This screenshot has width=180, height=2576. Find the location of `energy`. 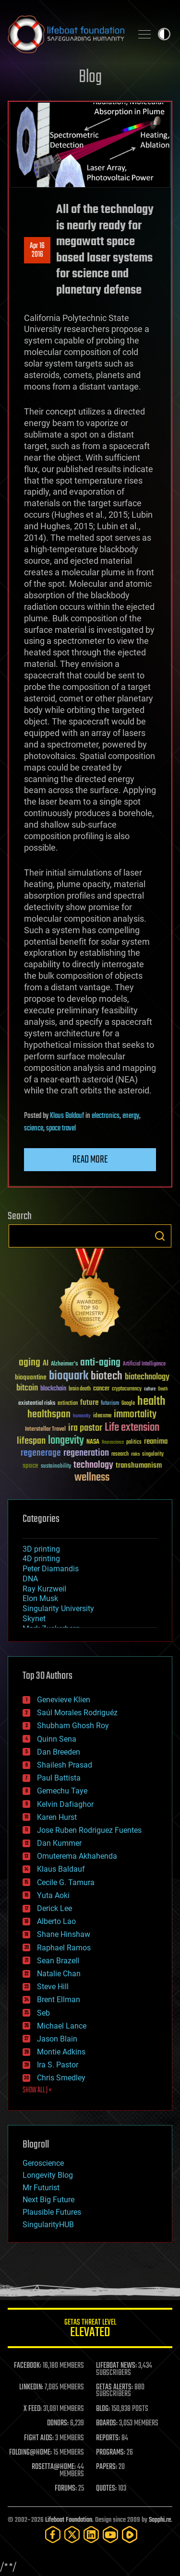

energy is located at coordinates (130, 1116).